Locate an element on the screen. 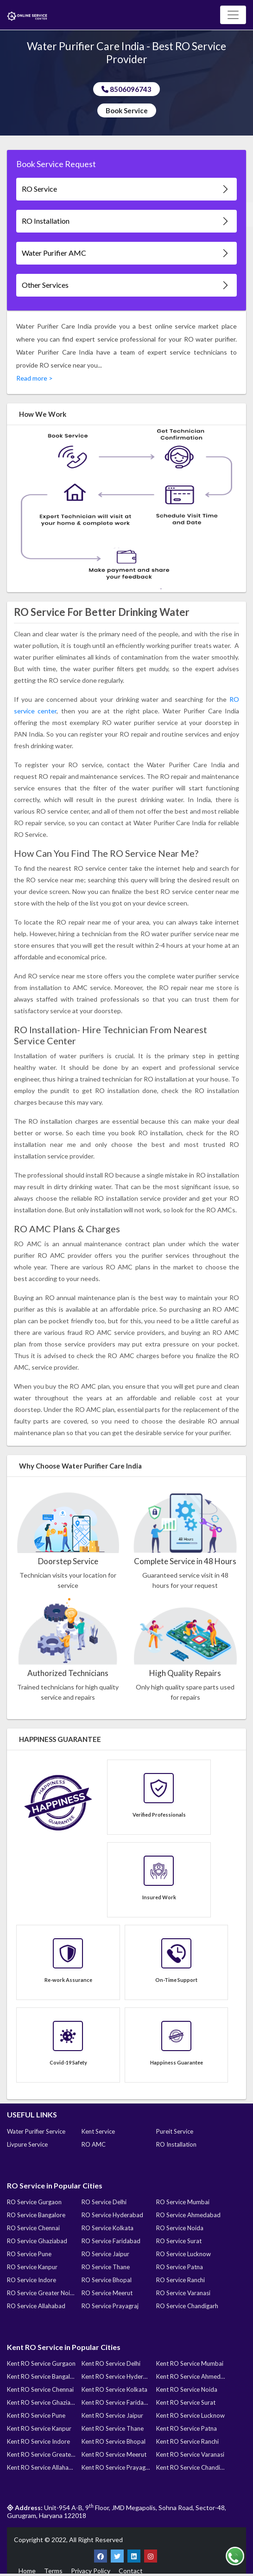  Kent RO Service Chennai is located at coordinates (40, 2389).